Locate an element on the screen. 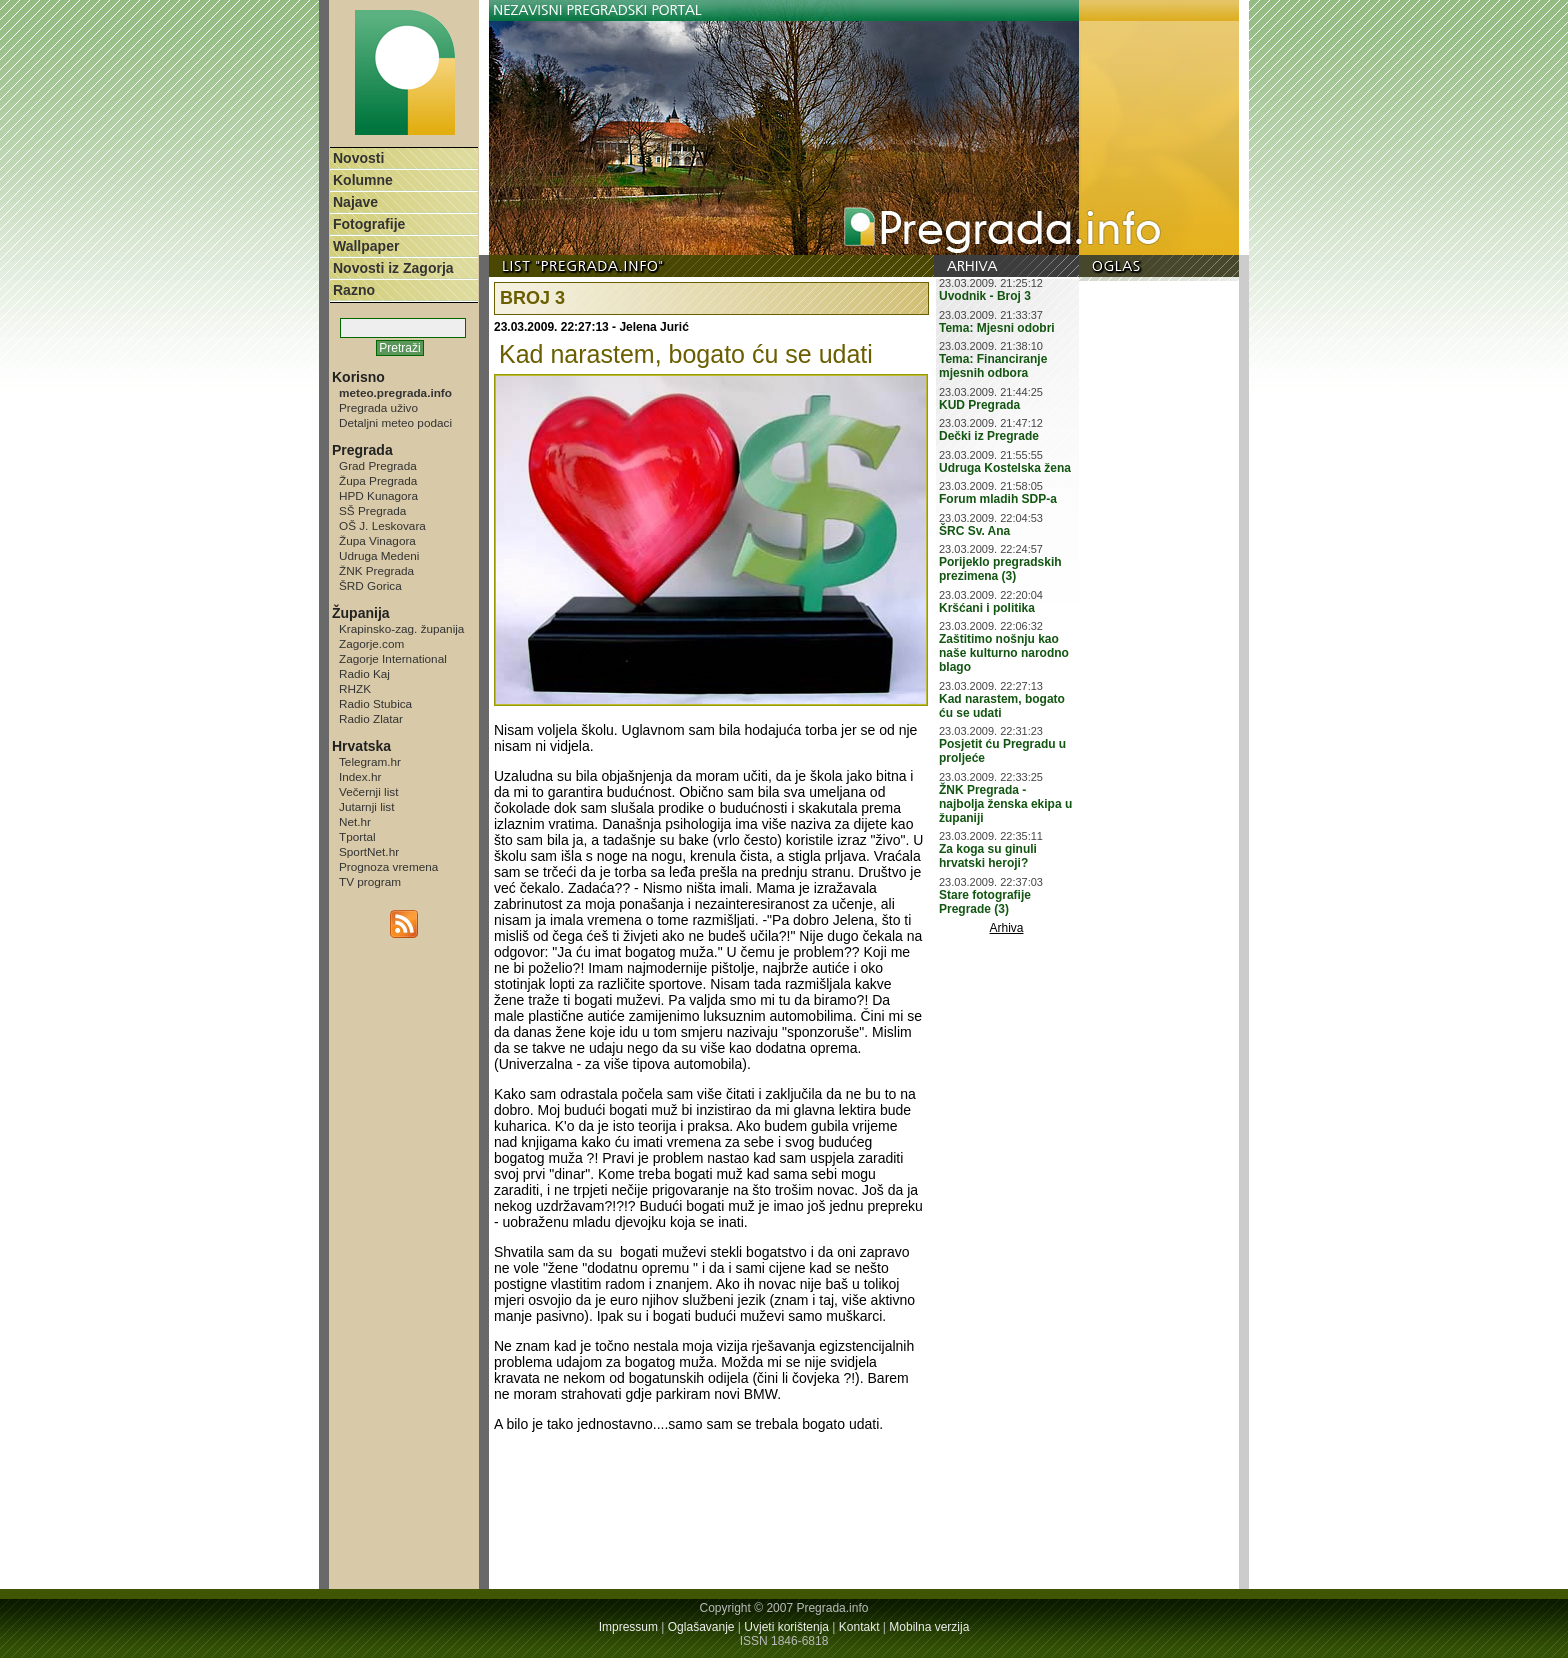 The height and width of the screenshot is (1658, 1568). Net.hr is located at coordinates (355, 821).